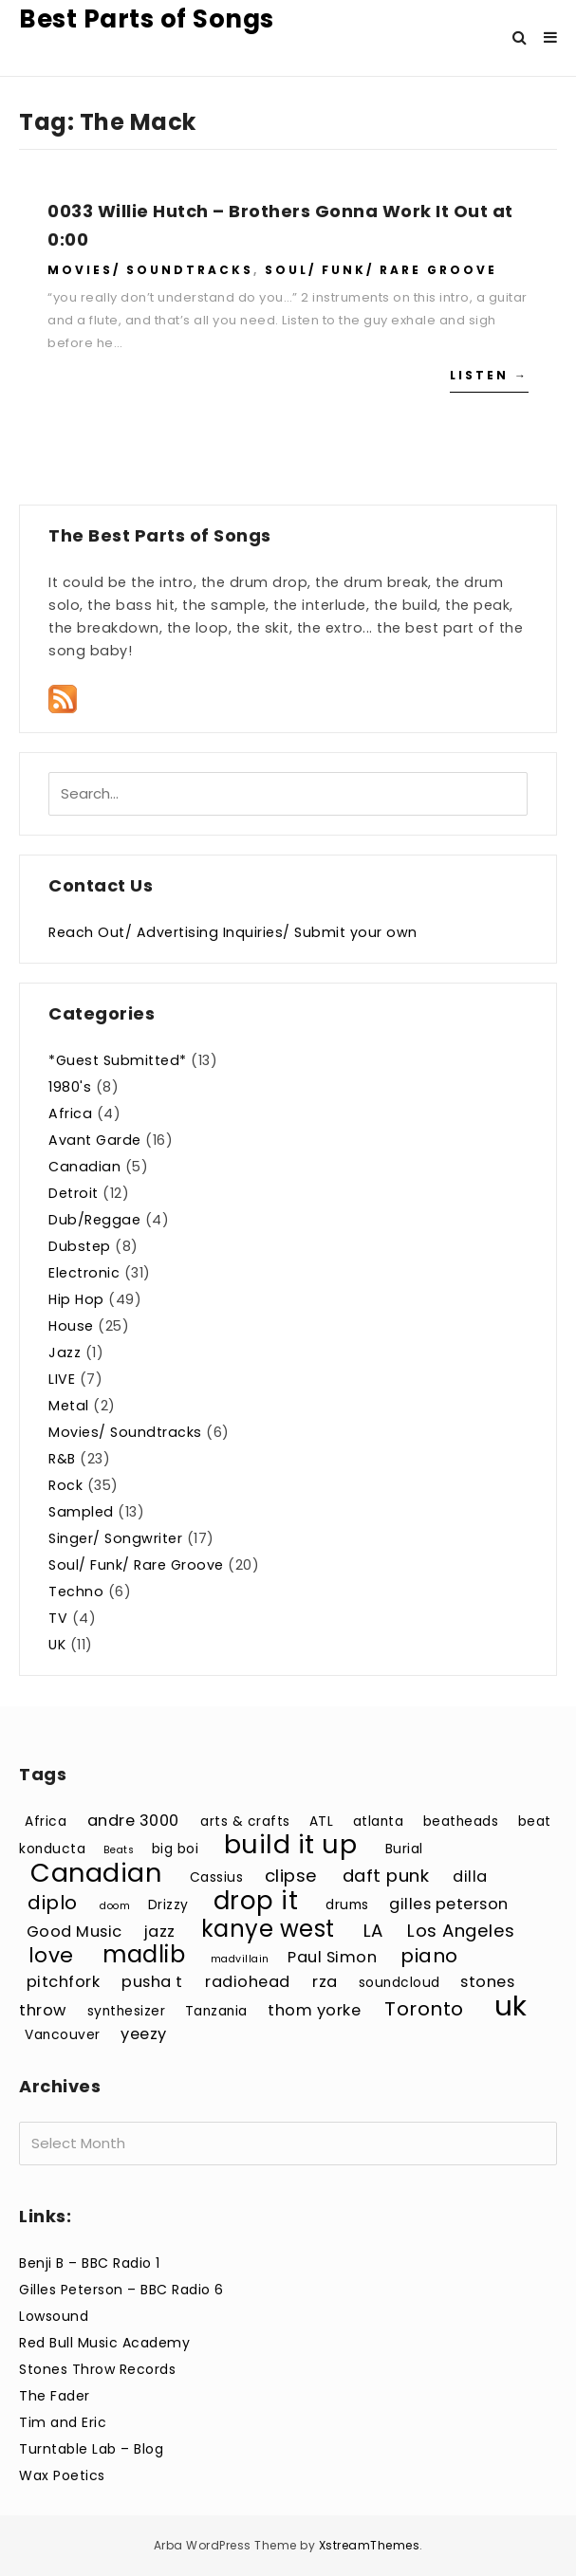 The width and height of the screenshot is (576, 2576). I want to click on Hip Hop, so click(76, 1299).